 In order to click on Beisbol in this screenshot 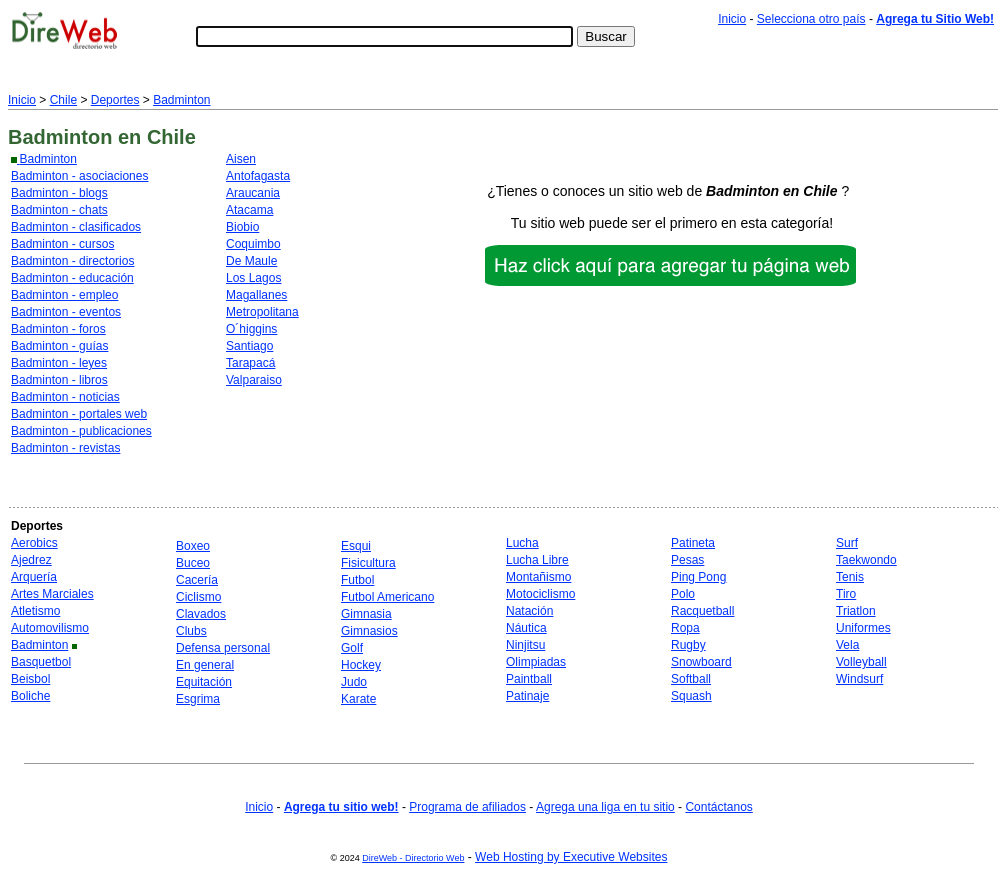, I will do `click(30, 679)`.